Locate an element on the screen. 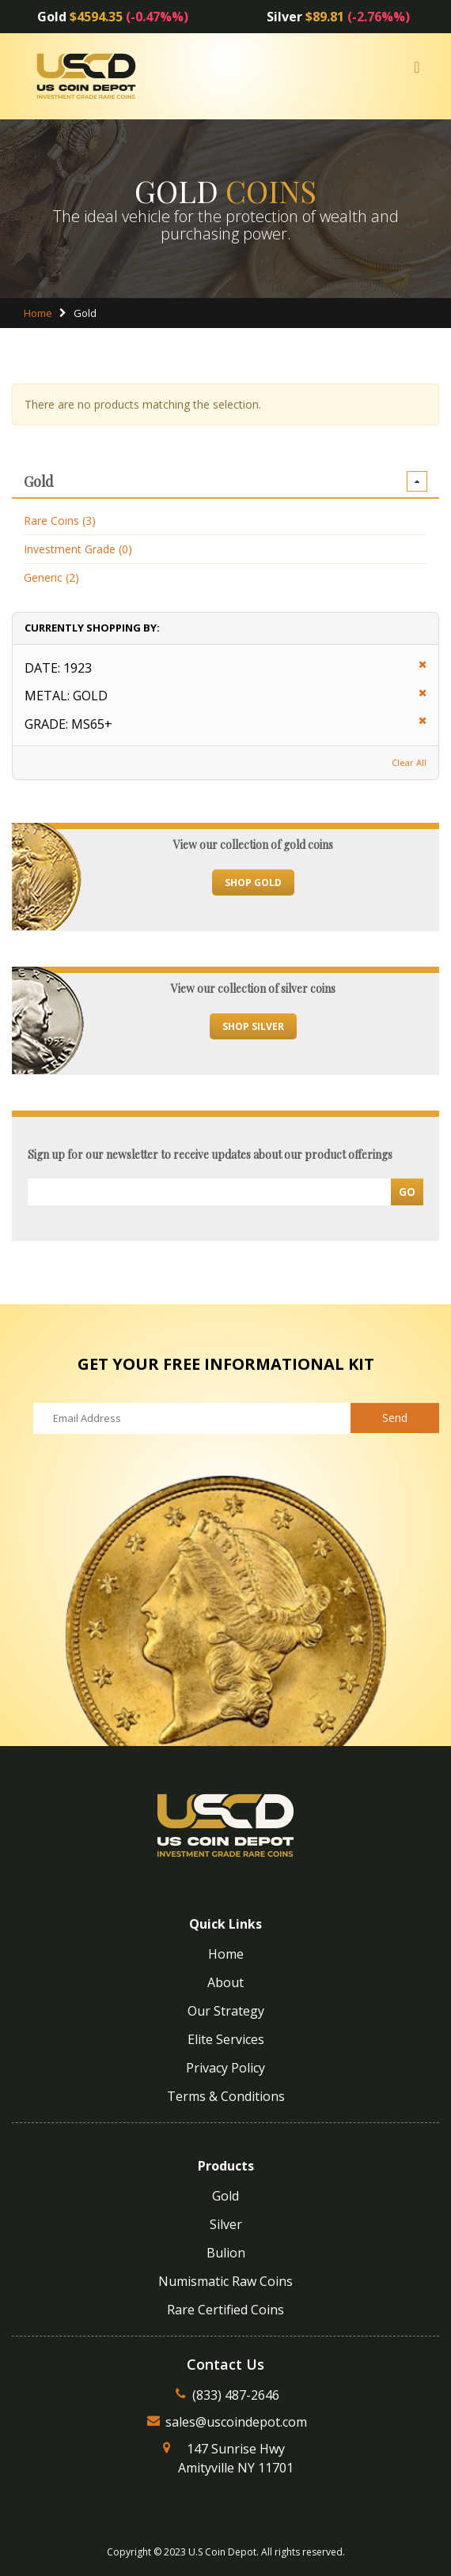 Image resolution: width=451 pixels, height=2576 pixels. Elite Services is located at coordinates (226, 2039).